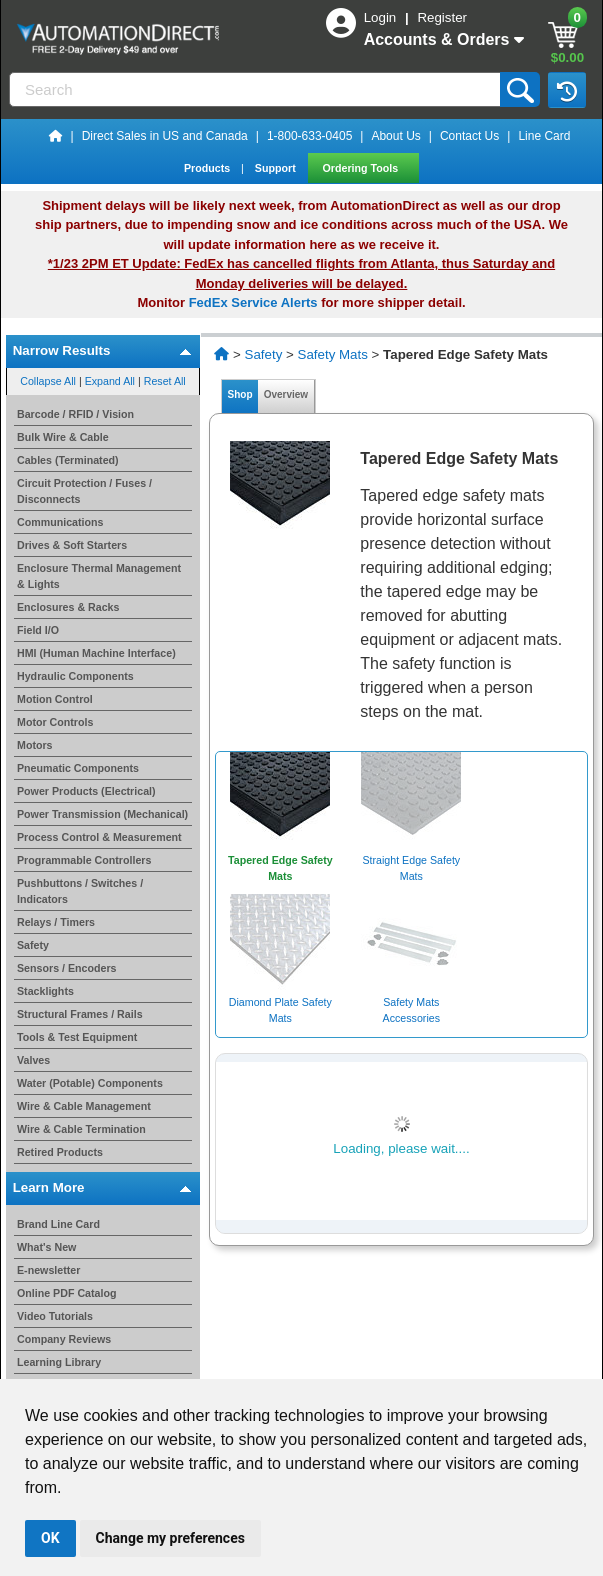 This screenshot has height=1576, width=603. Describe the element at coordinates (56, 922) in the screenshot. I see `Relays / Timers` at that location.